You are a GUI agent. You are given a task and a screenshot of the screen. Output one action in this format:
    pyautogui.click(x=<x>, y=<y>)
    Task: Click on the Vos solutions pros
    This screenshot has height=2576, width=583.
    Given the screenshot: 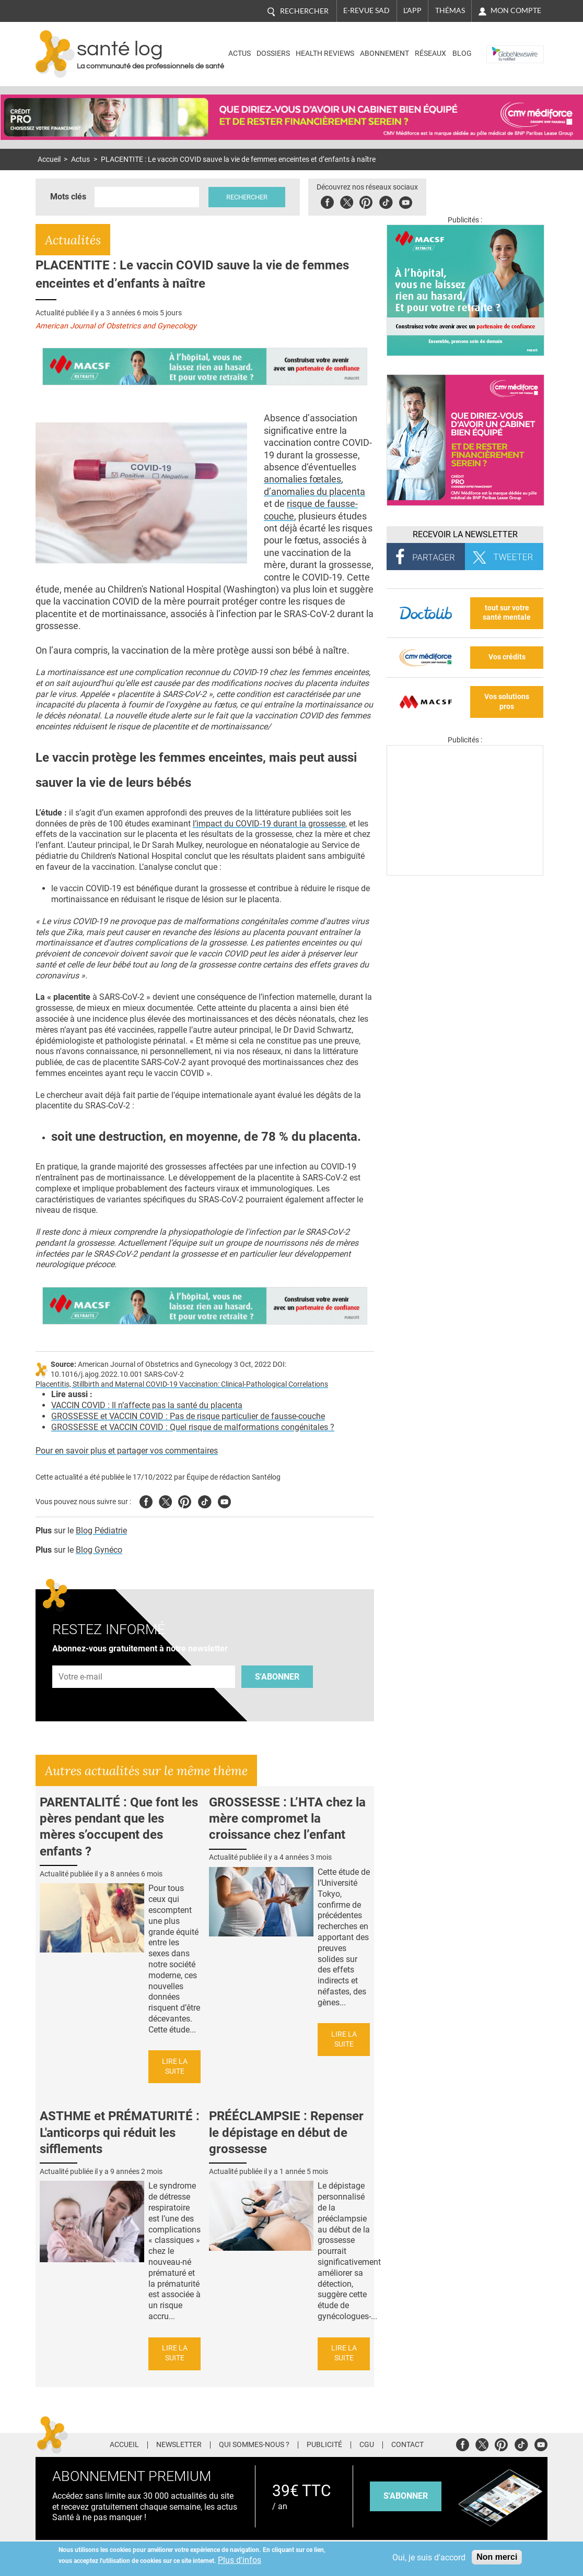 What is the action you would take?
    pyautogui.click(x=506, y=701)
    